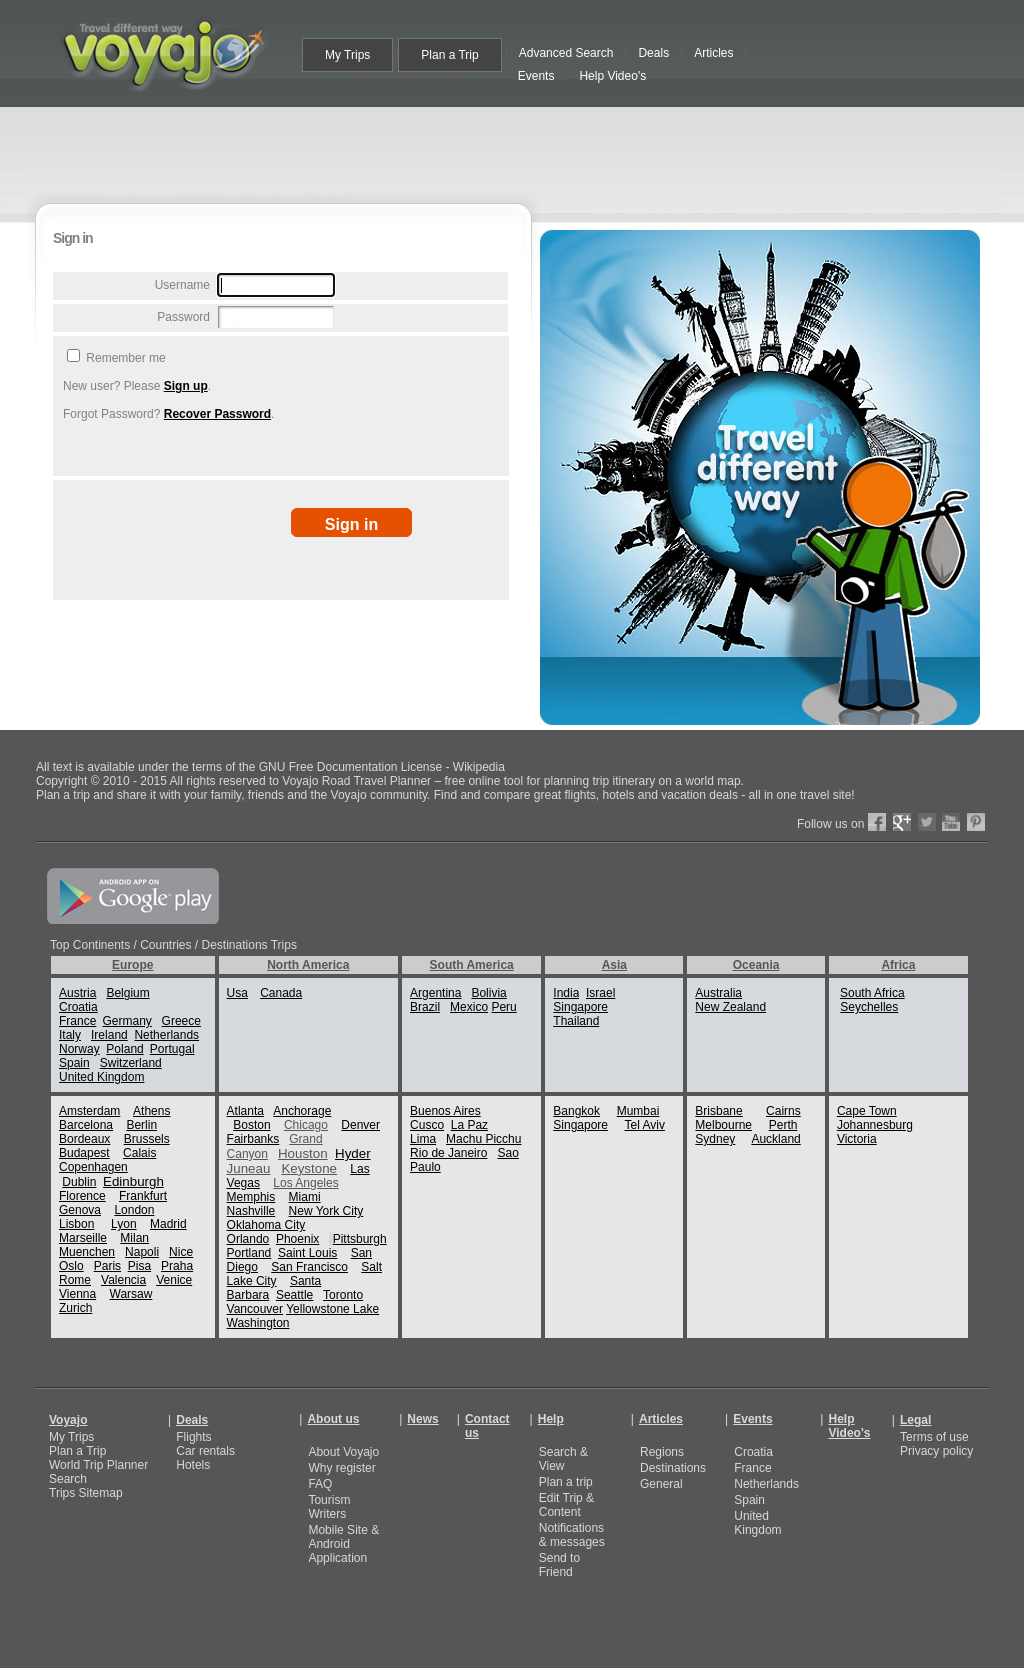 Image resolution: width=1024 pixels, height=1668 pixels. Describe the element at coordinates (134, 1210) in the screenshot. I see `London` at that location.